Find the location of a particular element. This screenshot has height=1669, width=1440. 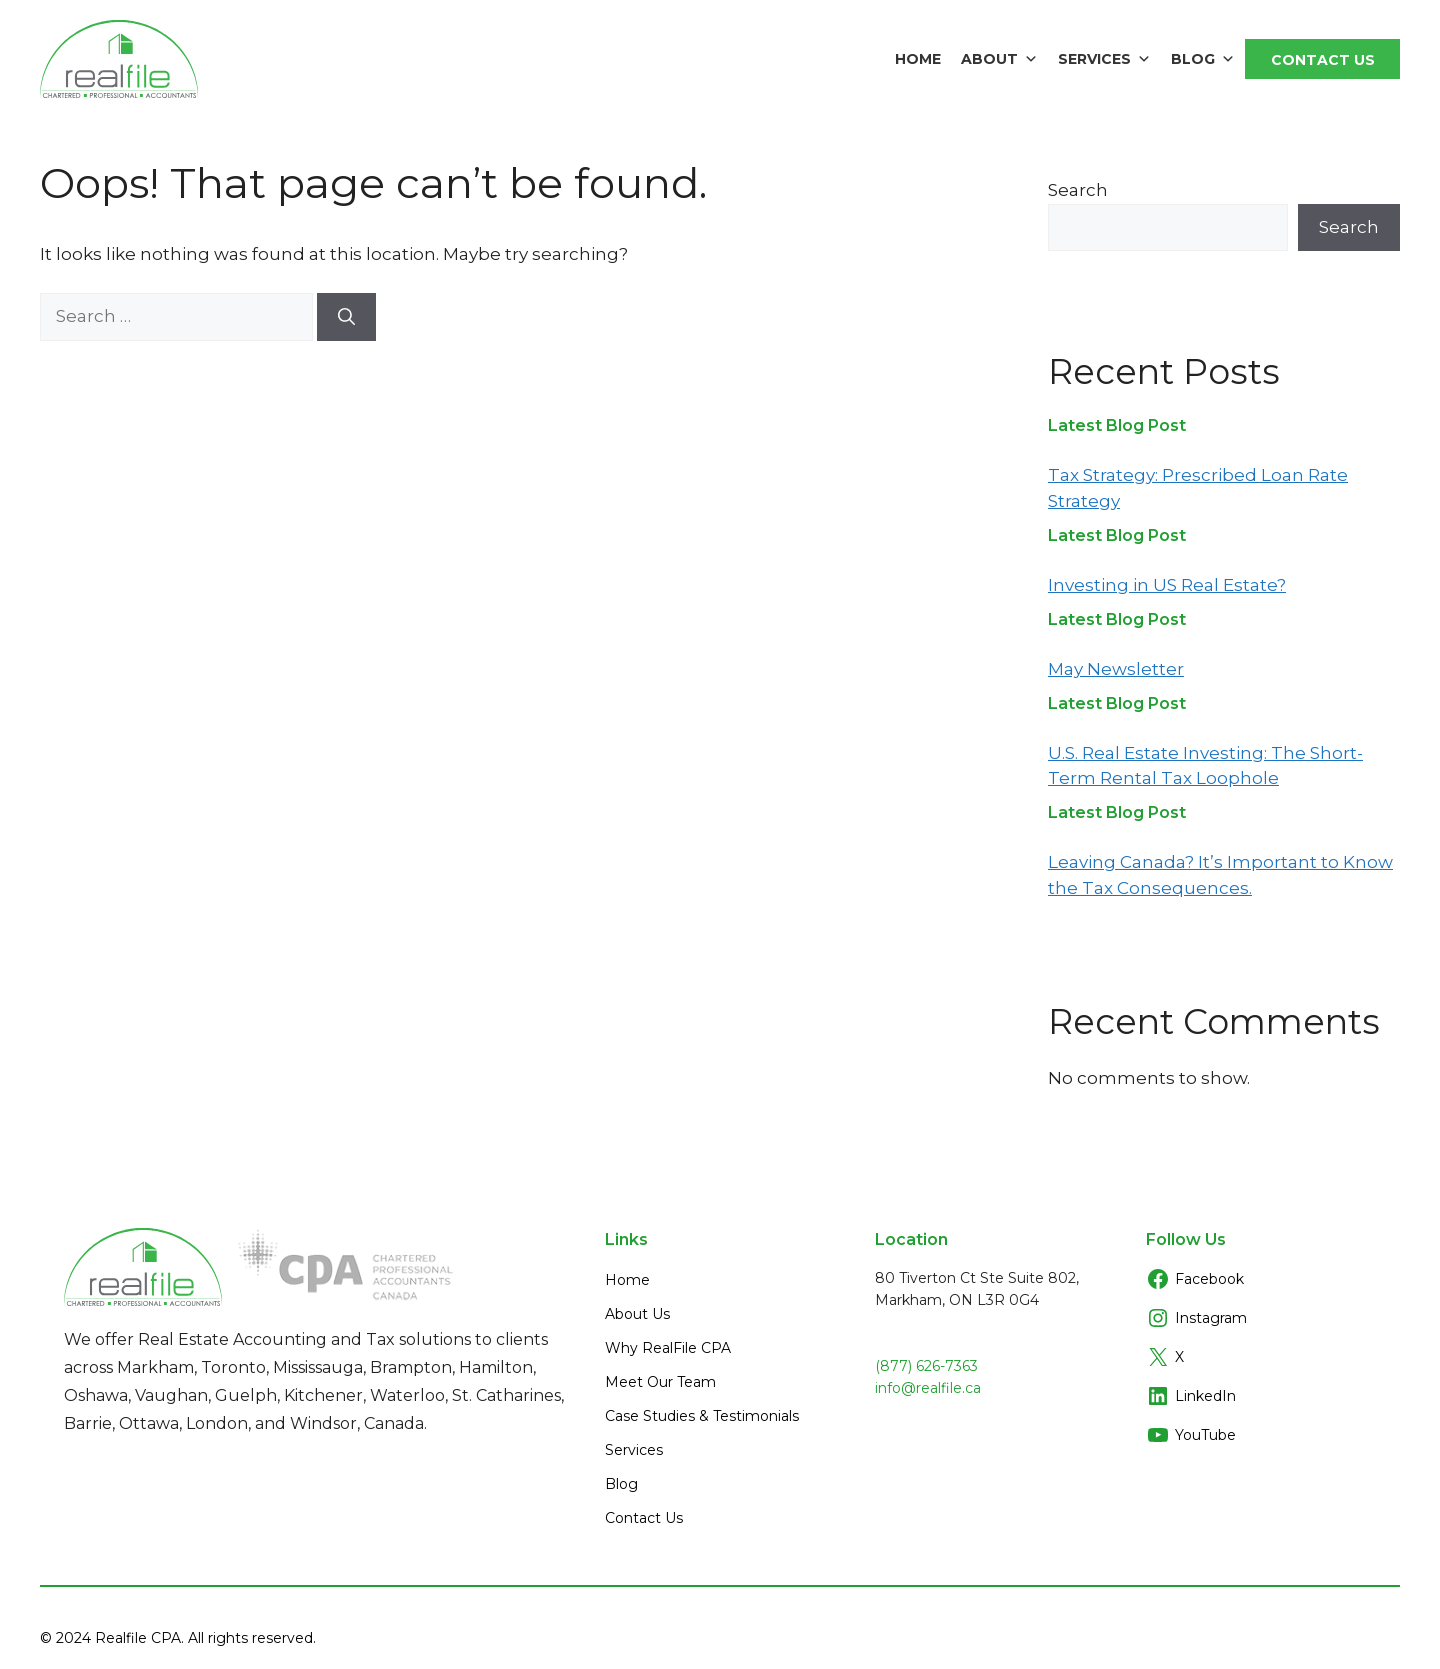

Investing in US Real Estate? is located at coordinates (1167, 585).